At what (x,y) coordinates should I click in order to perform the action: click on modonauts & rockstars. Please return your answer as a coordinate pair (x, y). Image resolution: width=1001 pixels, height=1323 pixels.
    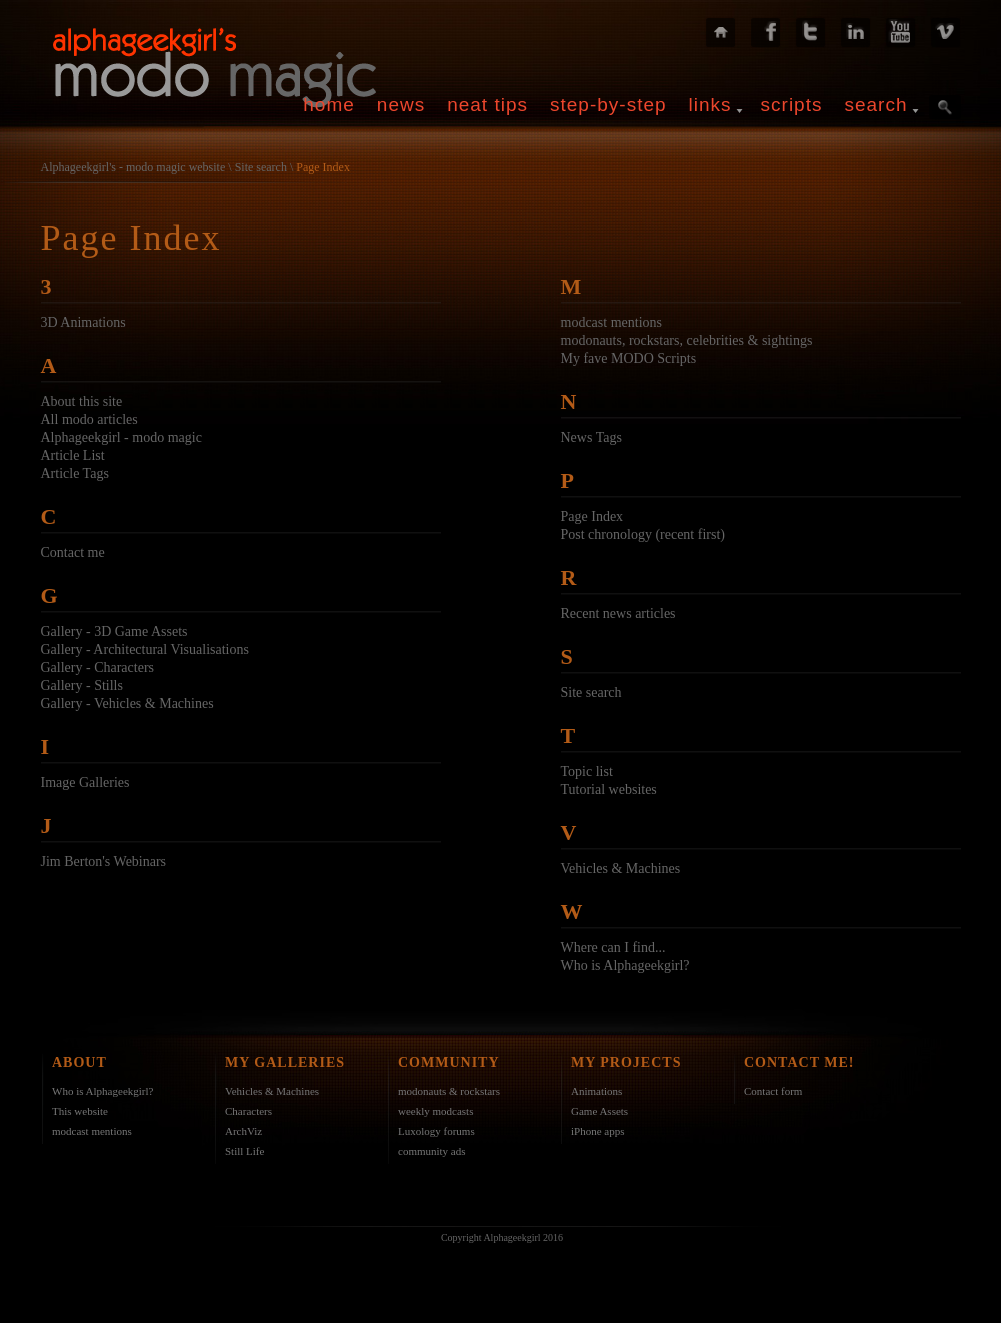
    Looking at the image, I should click on (449, 1091).